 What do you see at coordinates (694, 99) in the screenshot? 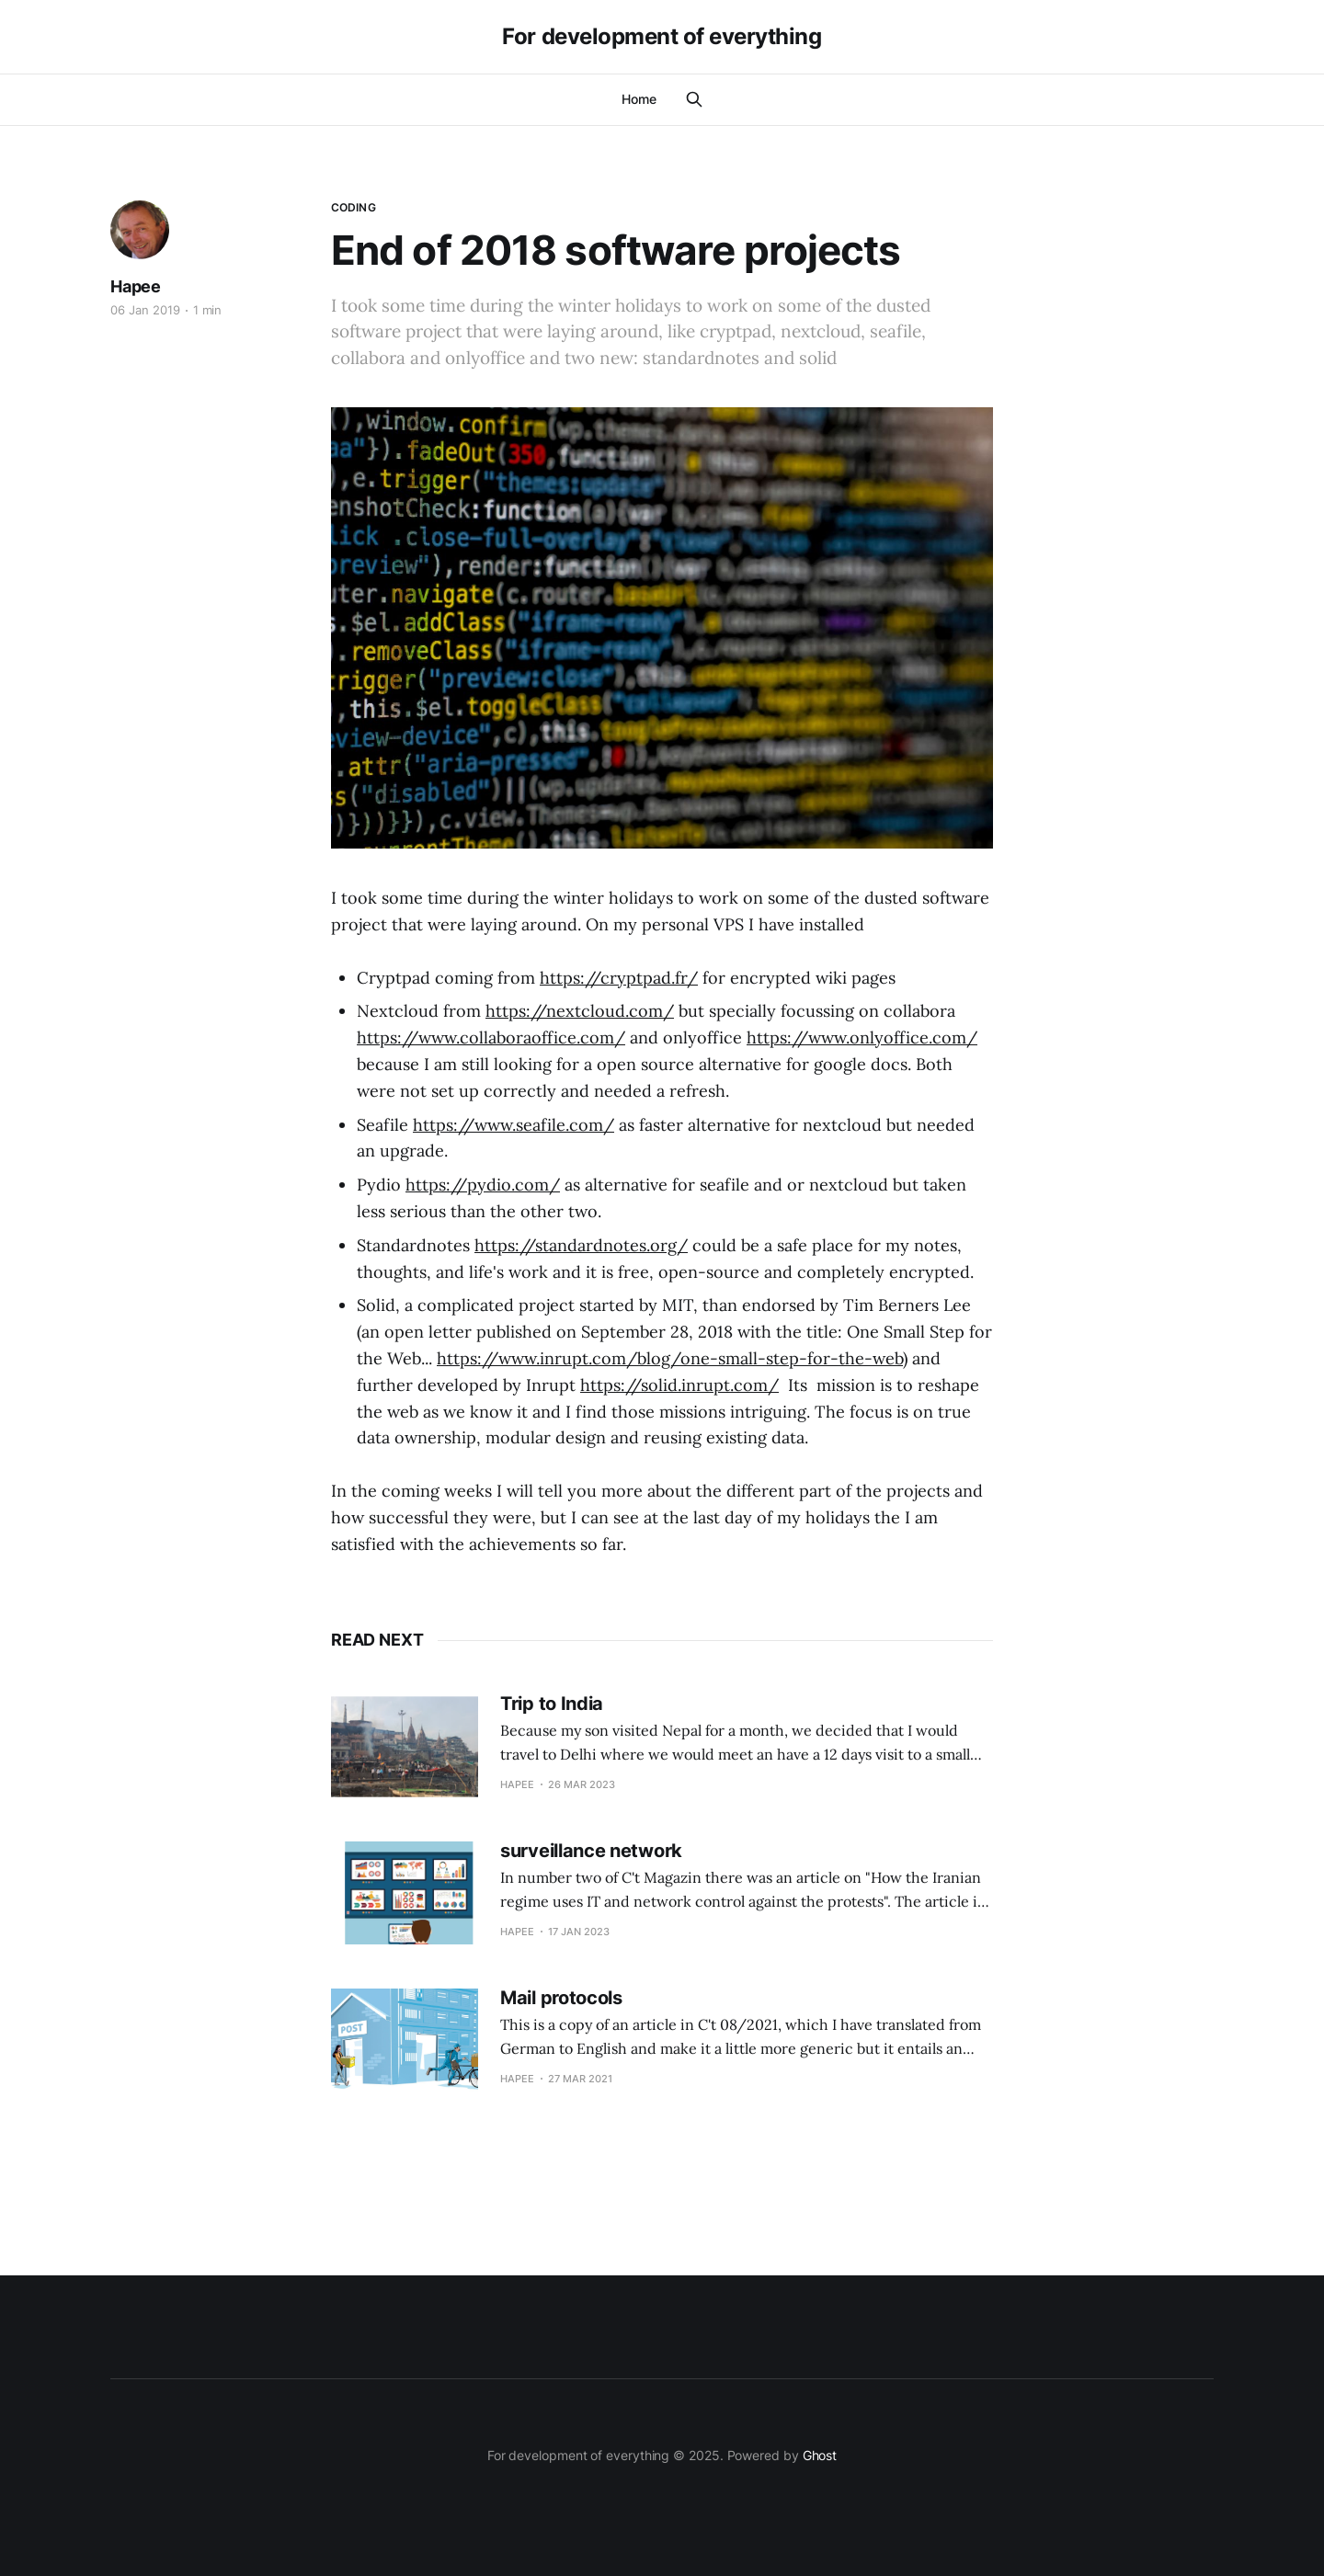
I see `[Search this site]` at bounding box center [694, 99].